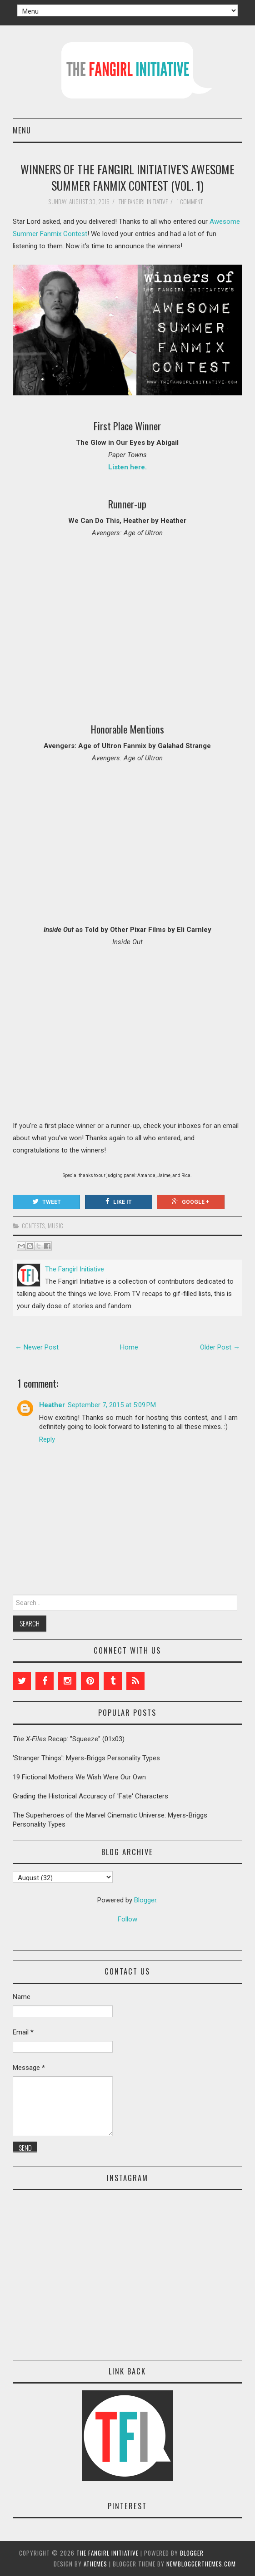 The width and height of the screenshot is (255, 2576). I want to click on Winners of The Fangirl Initiative's Awesome Summer Fanmix Contest (Vol. 1), so click(127, 177).